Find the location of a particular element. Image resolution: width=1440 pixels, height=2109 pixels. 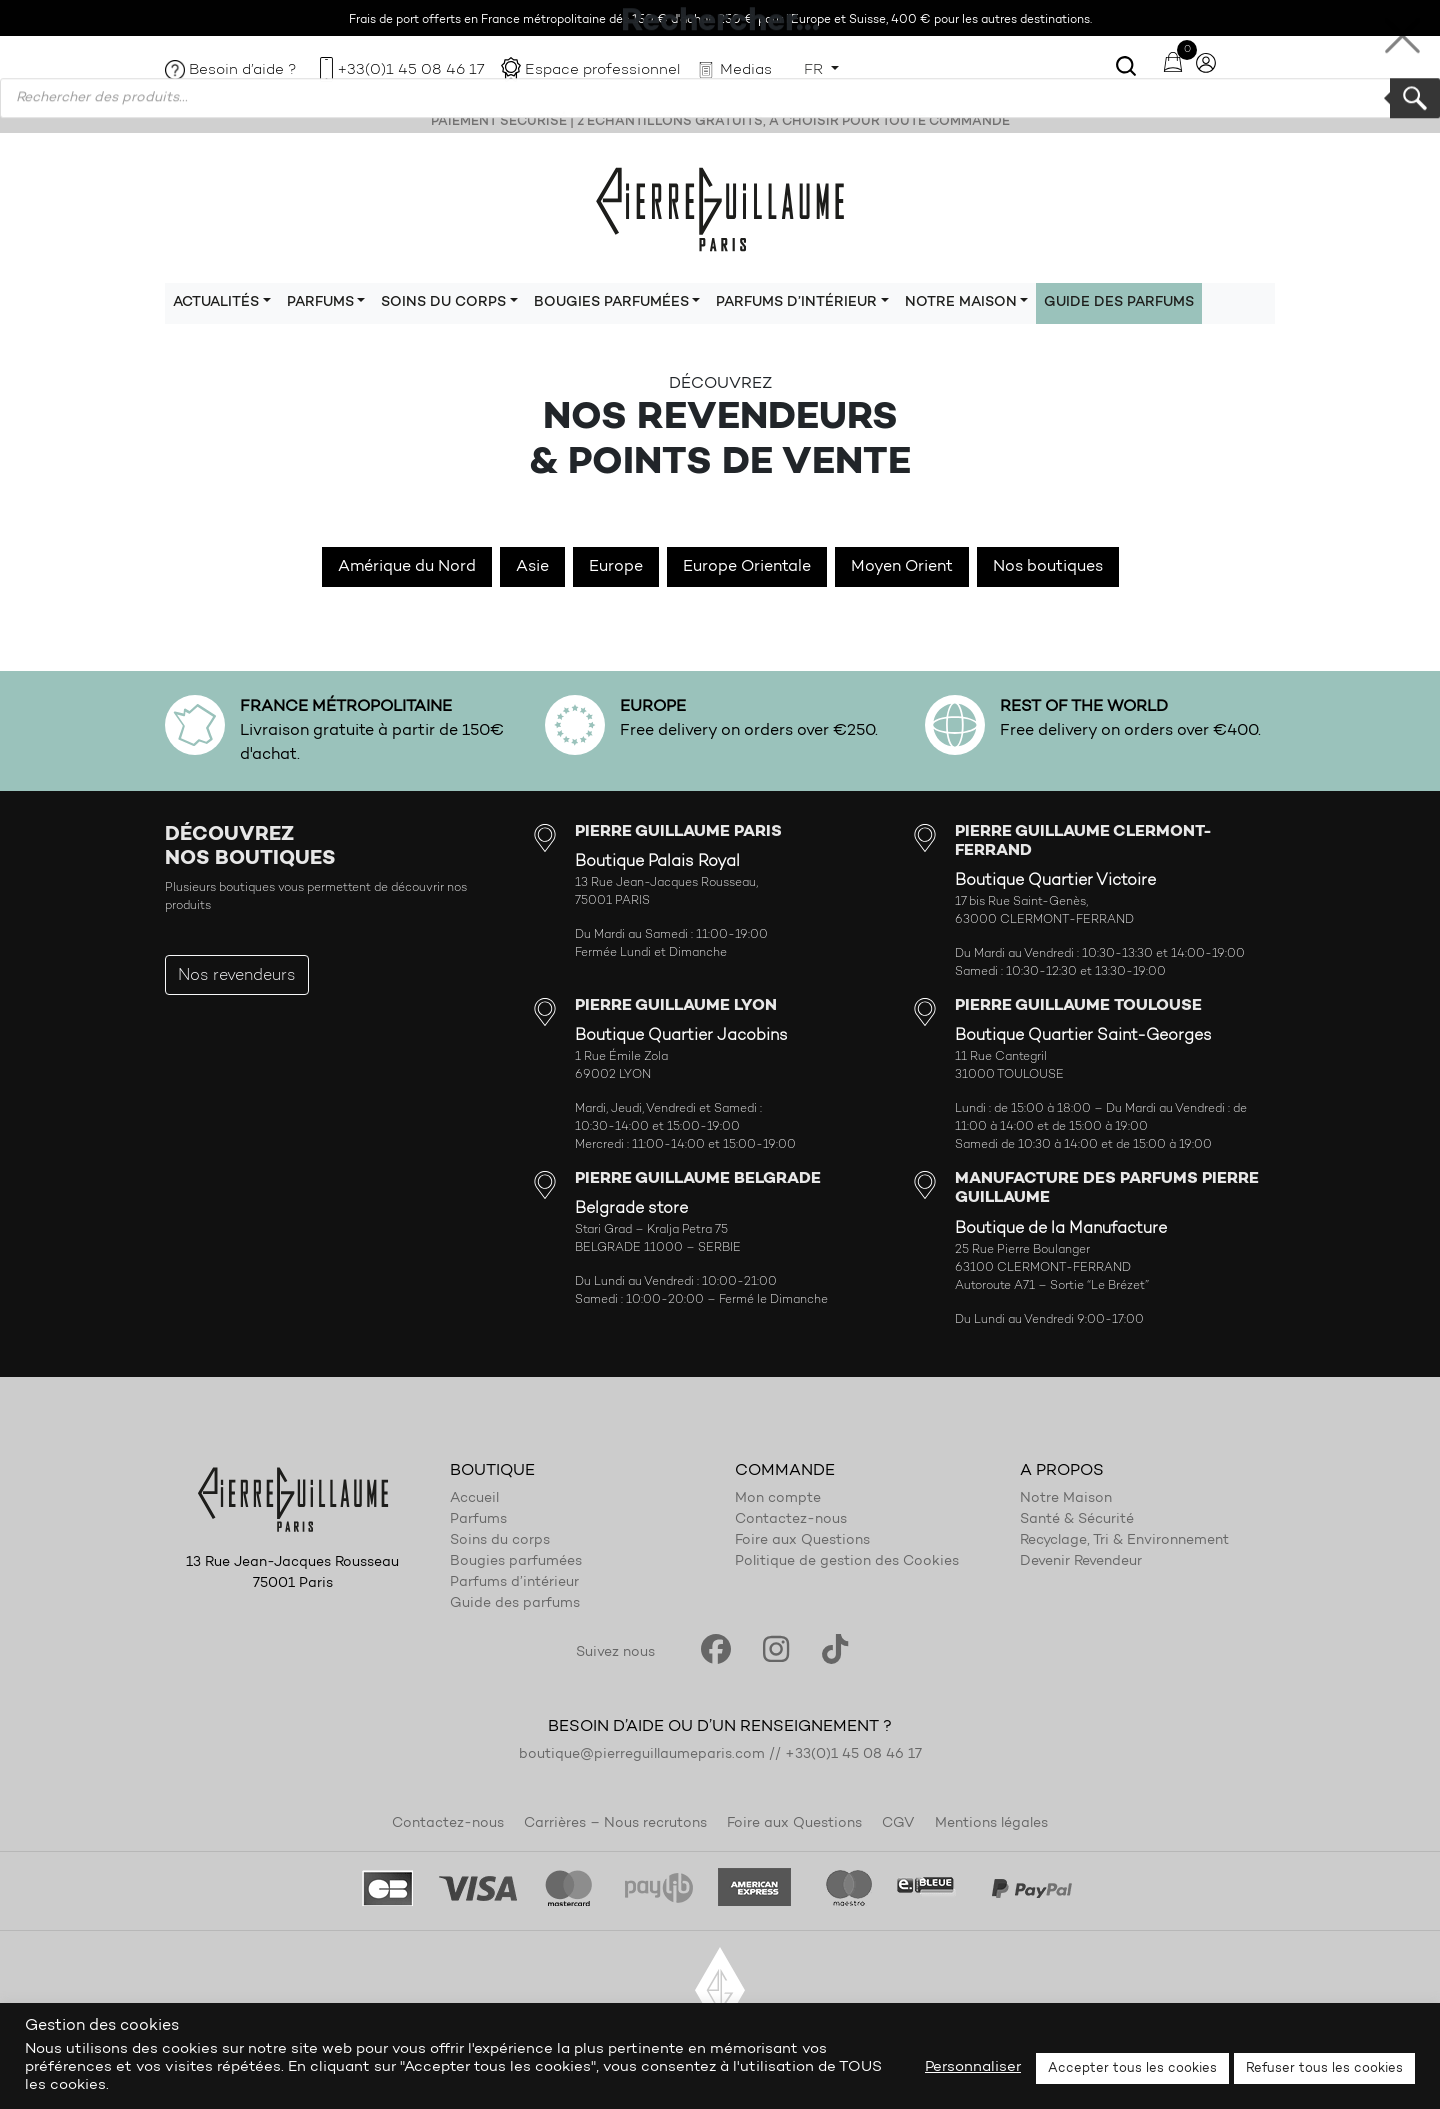

Politique de gestion des Cookies is located at coordinates (847, 1562).